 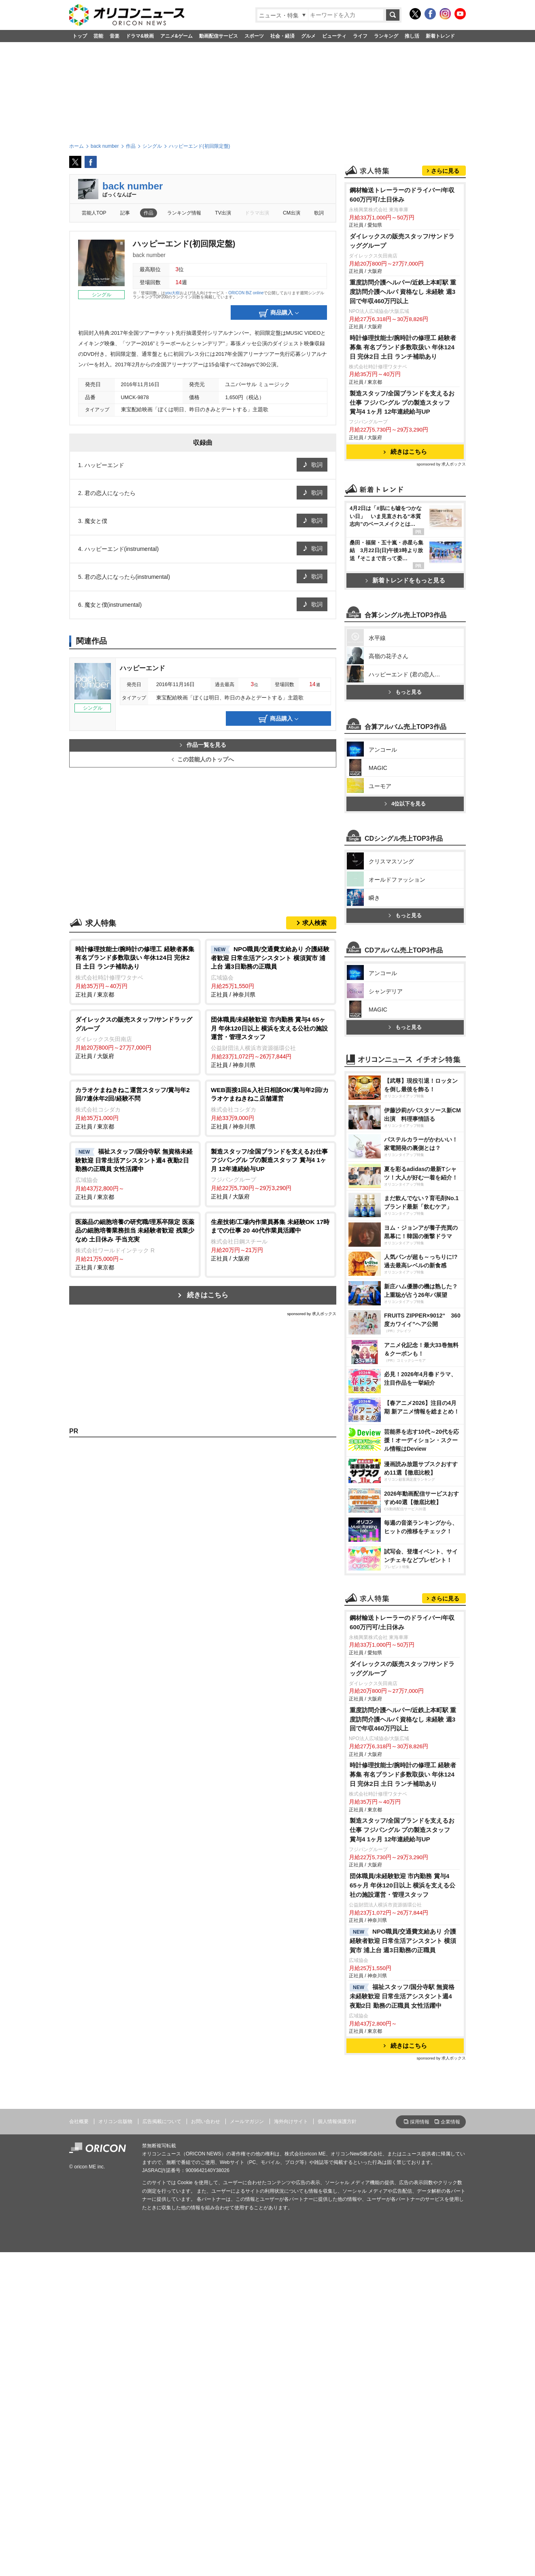 I want to click on ランキング, so click(x=386, y=36).